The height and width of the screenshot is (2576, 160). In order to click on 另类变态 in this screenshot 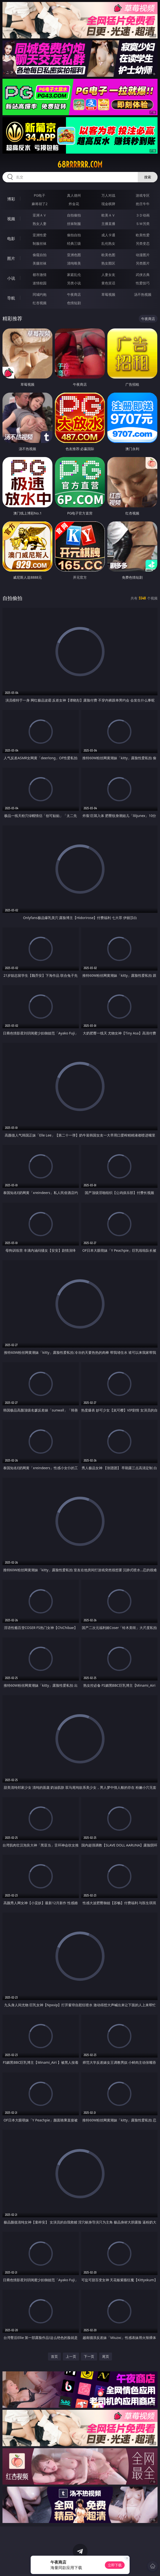, I will do `click(143, 243)`.